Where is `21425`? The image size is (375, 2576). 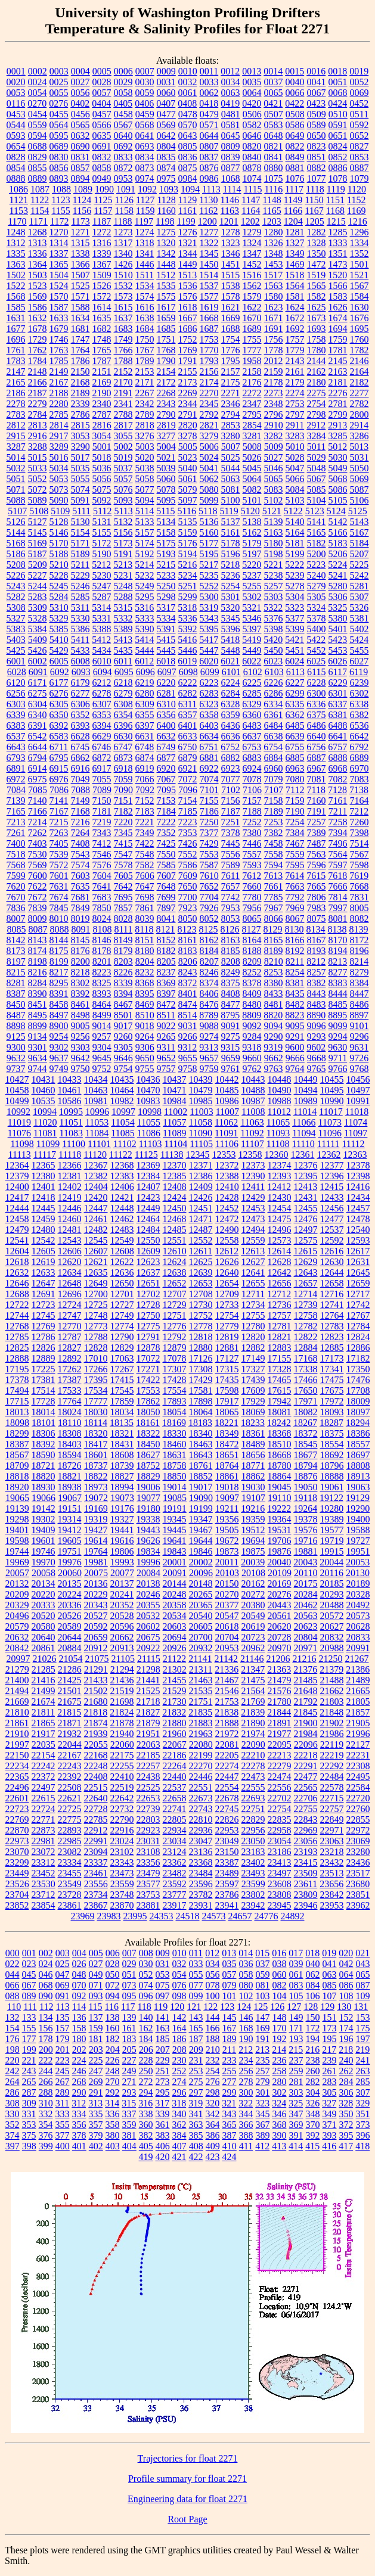 21425 is located at coordinates (70, 1680).